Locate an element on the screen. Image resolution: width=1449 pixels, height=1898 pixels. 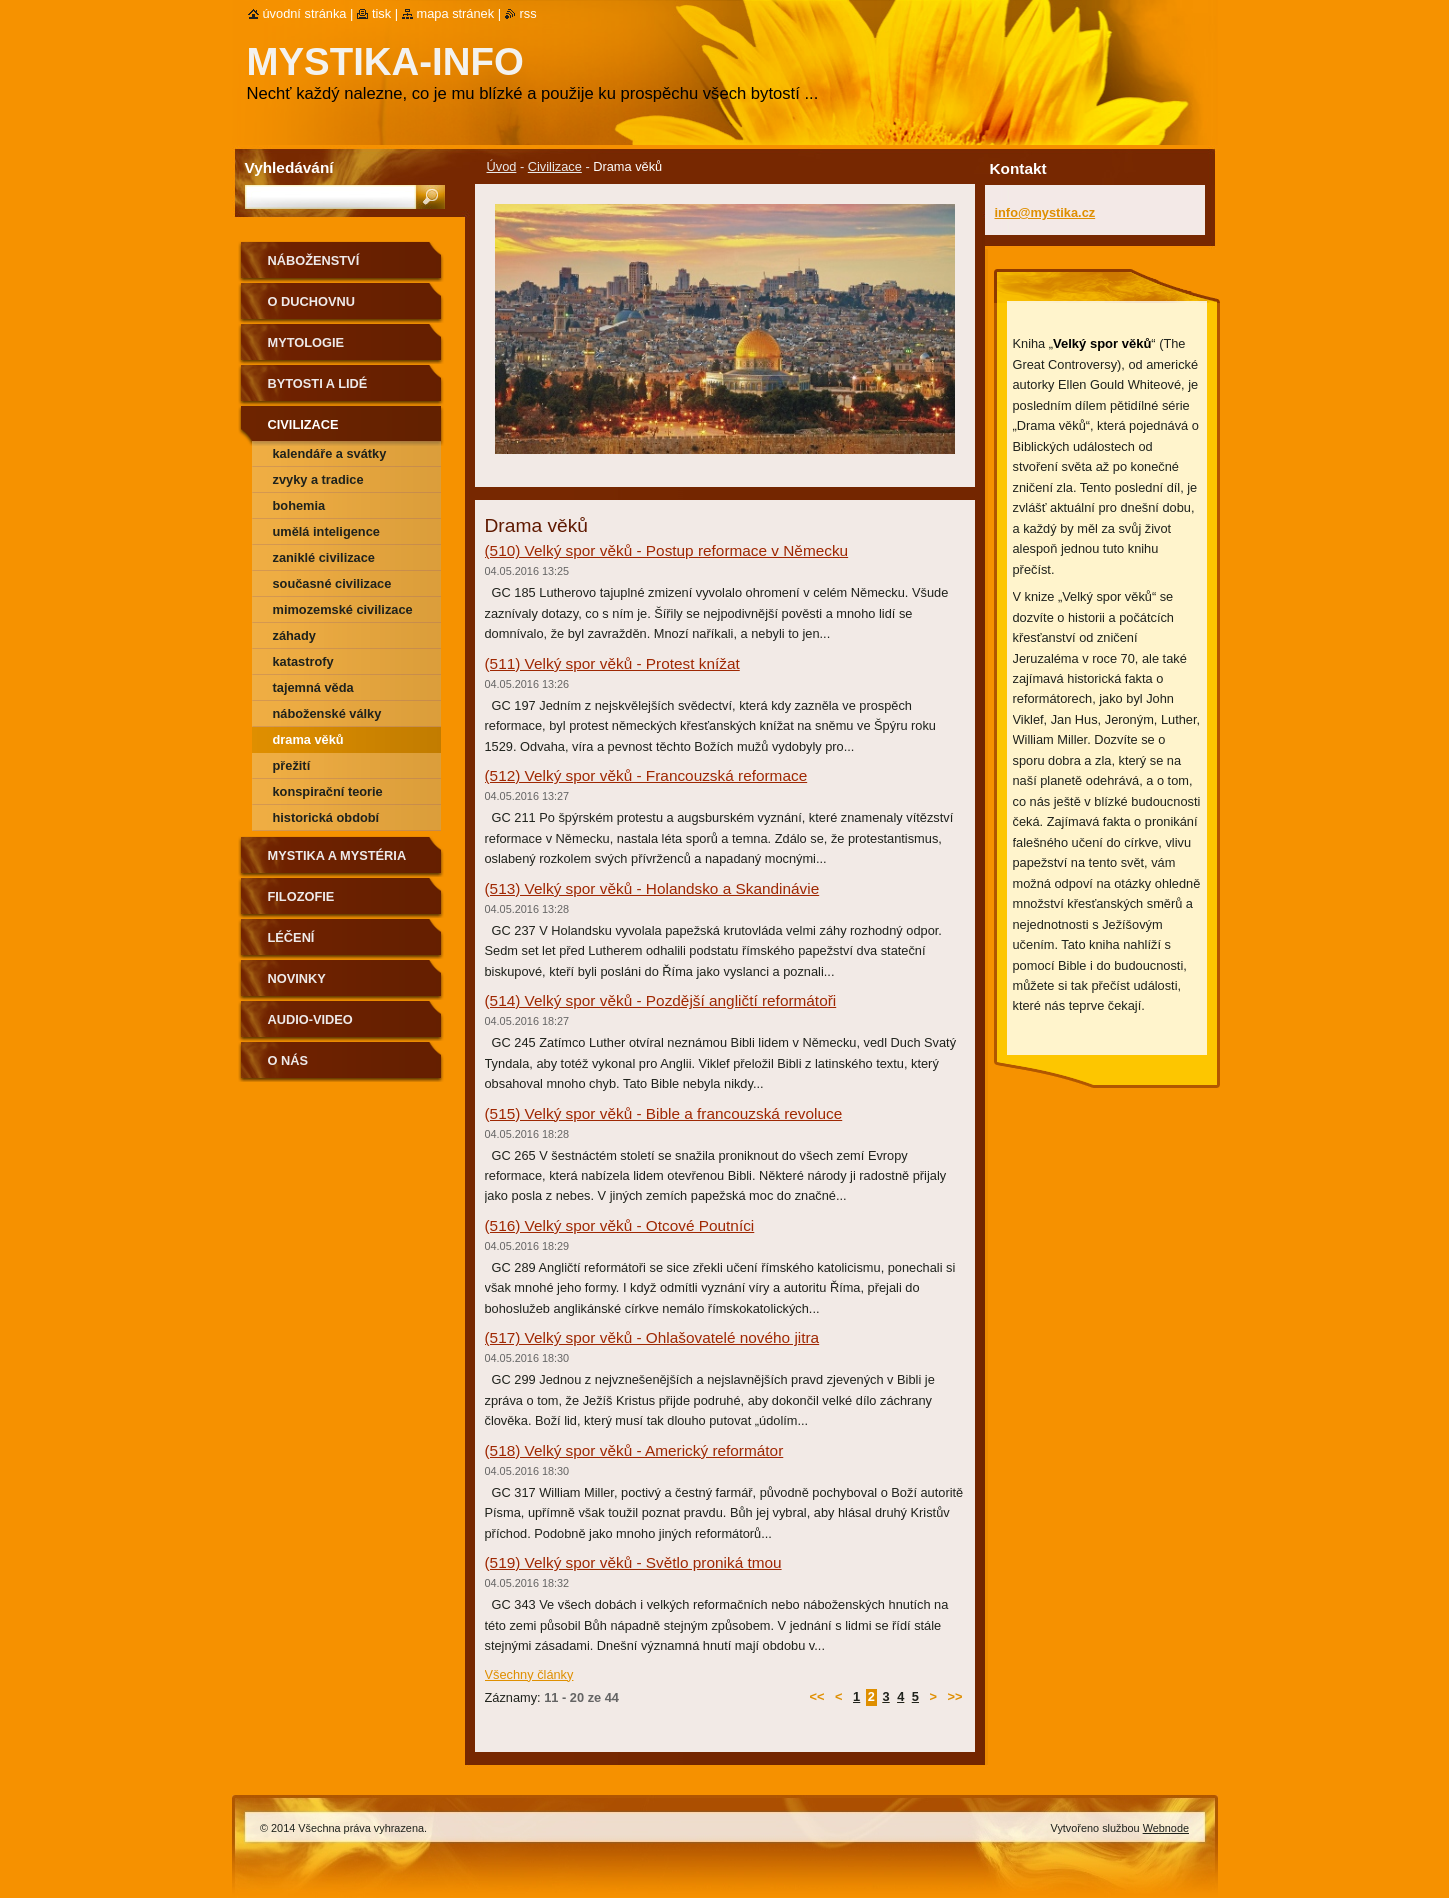
O nás is located at coordinates (288, 1060).